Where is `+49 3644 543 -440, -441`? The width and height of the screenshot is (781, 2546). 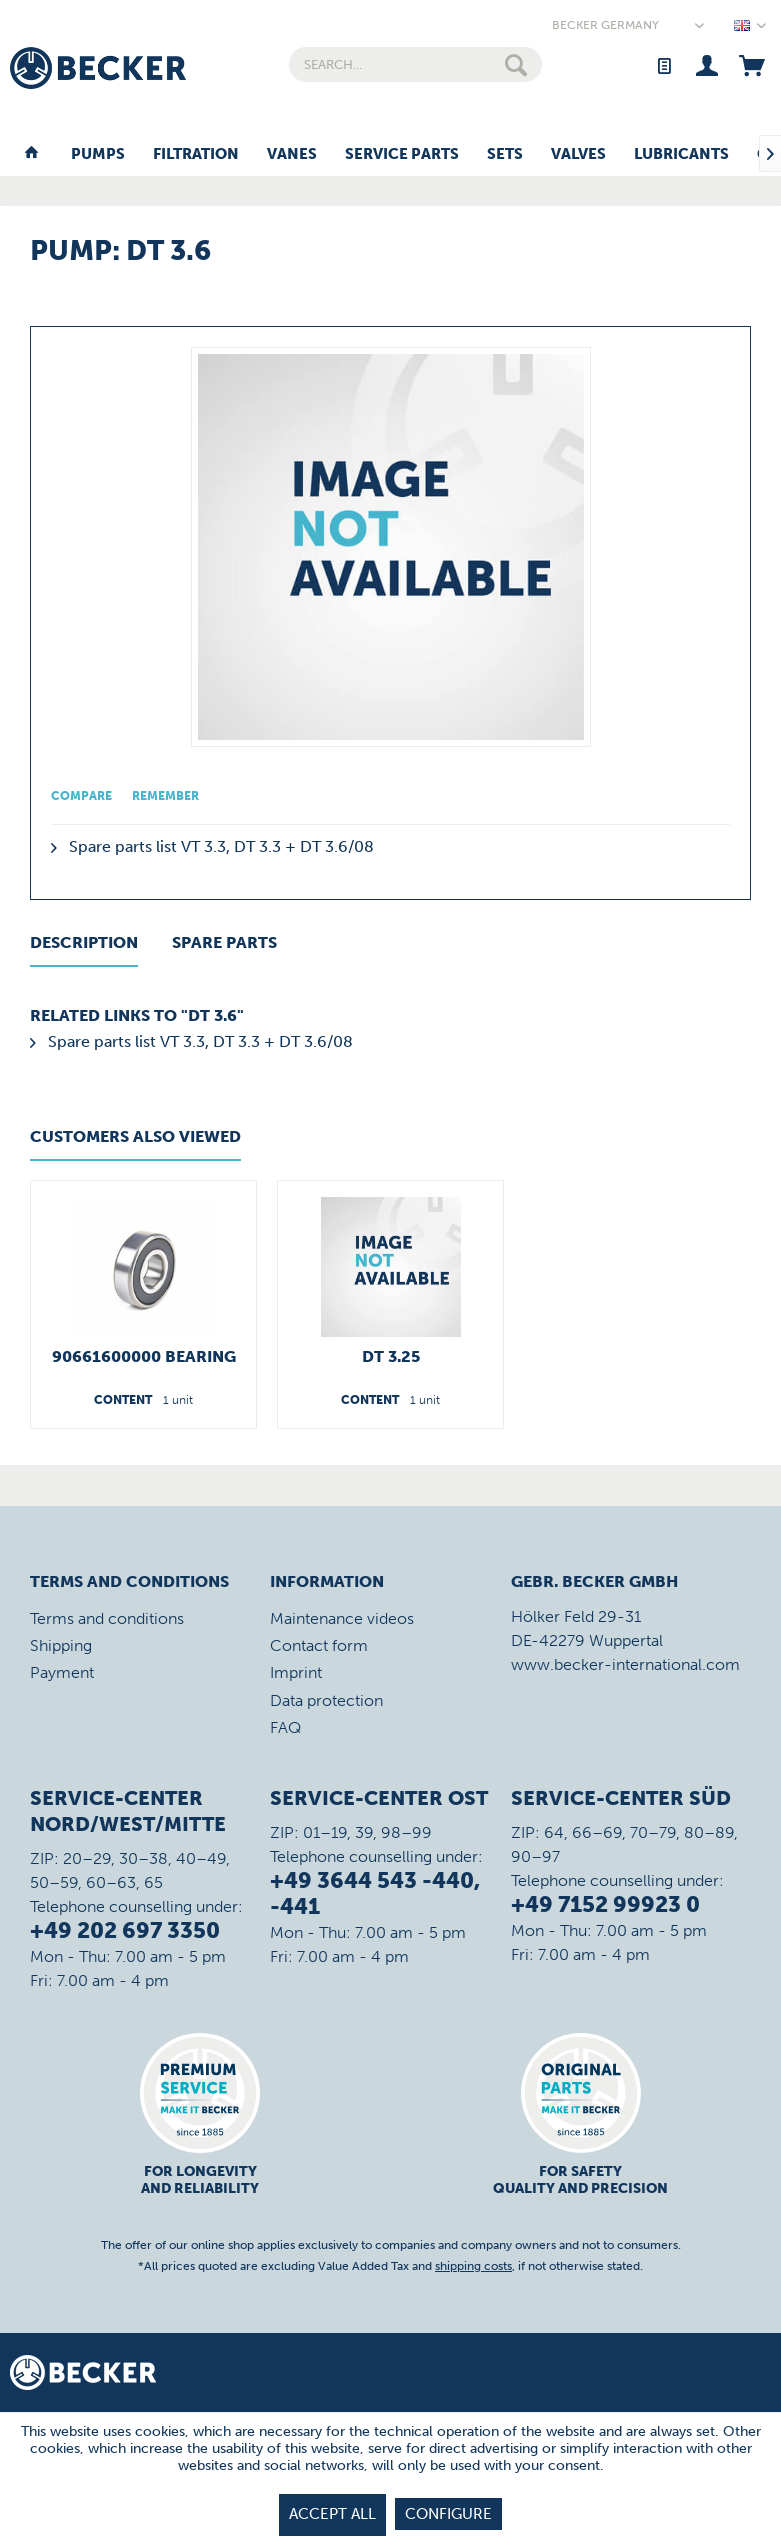
+49 3644 543 -440, -441 is located at coordinates (375, 1893).